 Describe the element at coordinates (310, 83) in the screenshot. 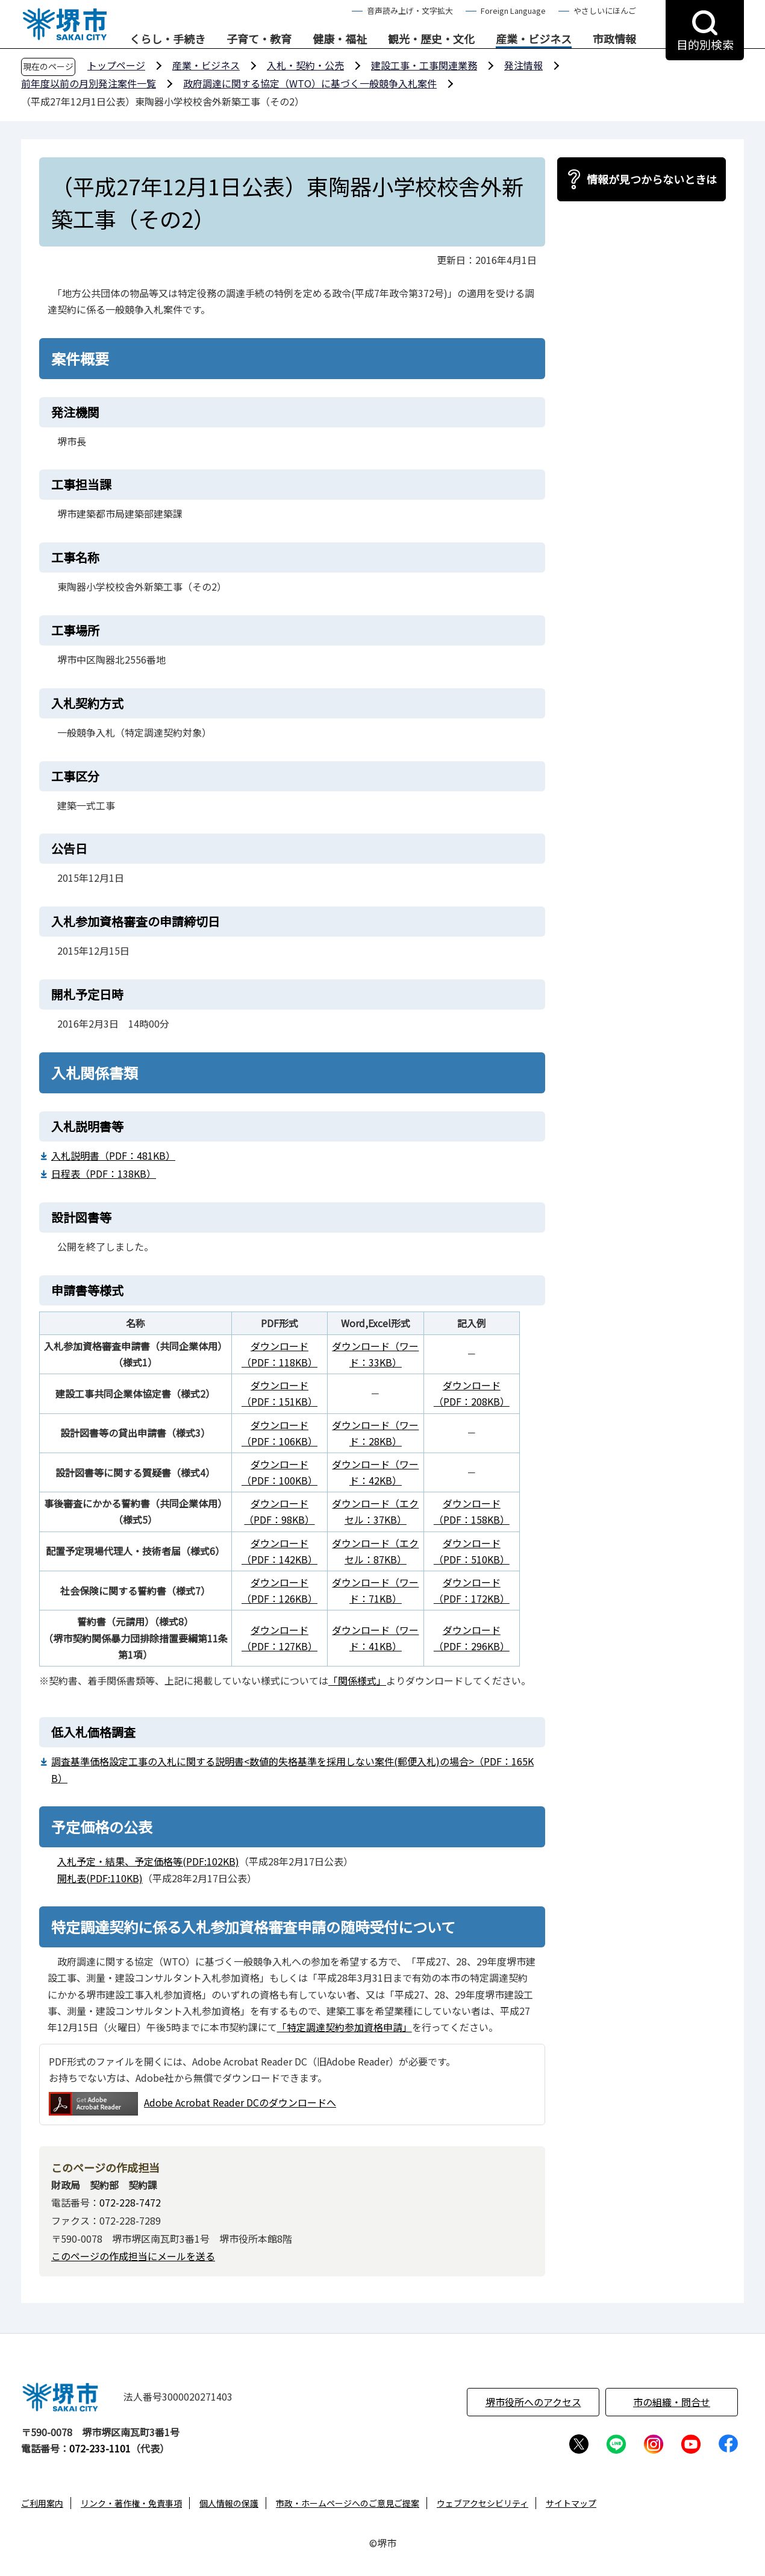

I see `政府調達に関する協定（WTO）に基づく一般競争入札案件` at that location.